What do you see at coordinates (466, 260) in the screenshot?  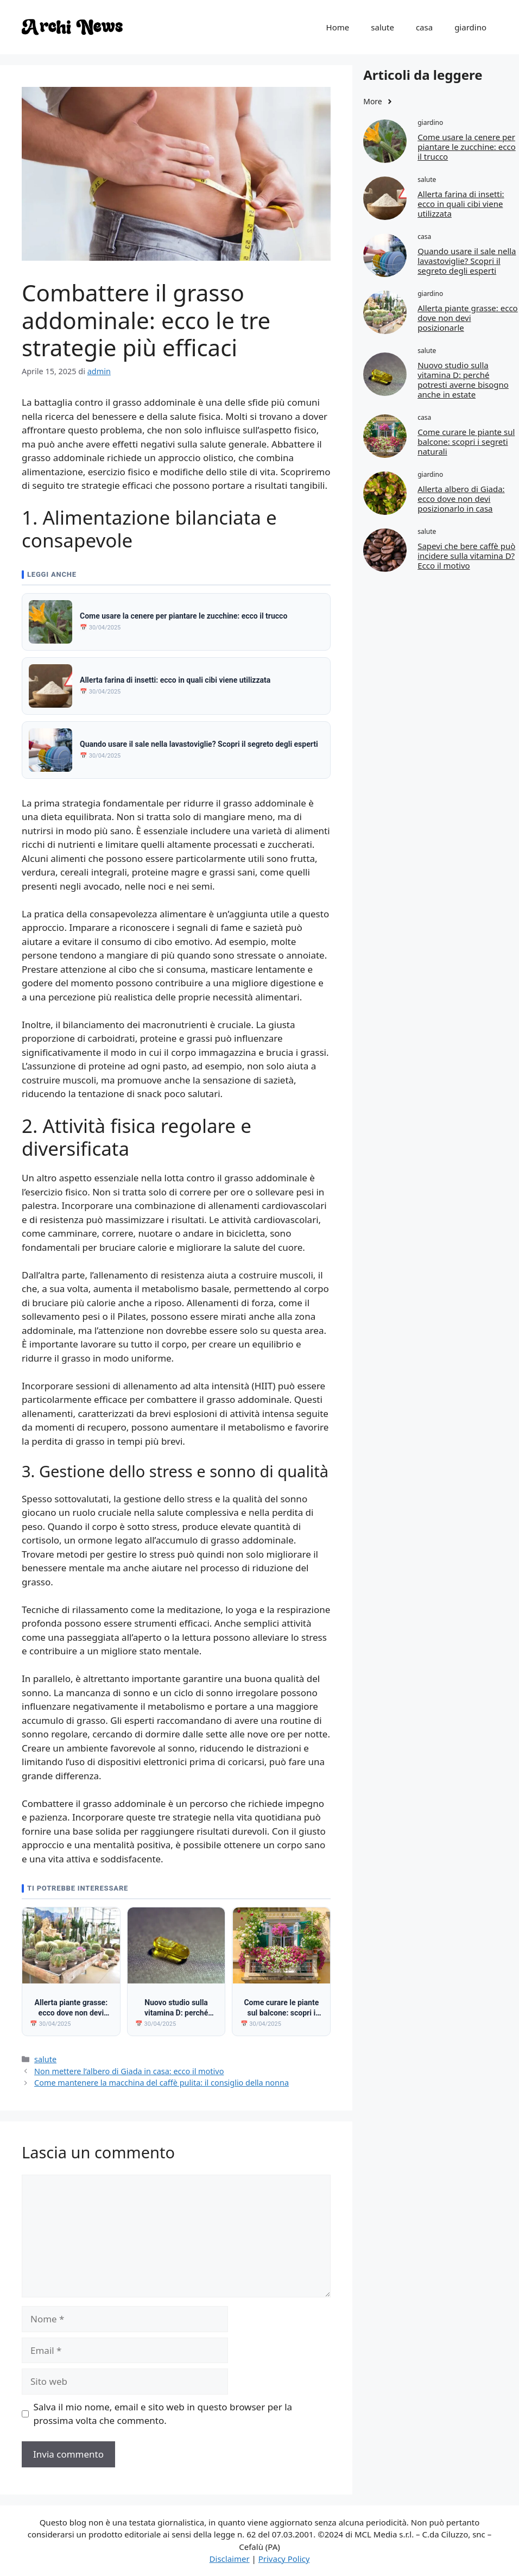 I see `Quando usare il sale nella lavastoviglie? Scopri il segreto degli esperti` at bounding box center [466, 260].